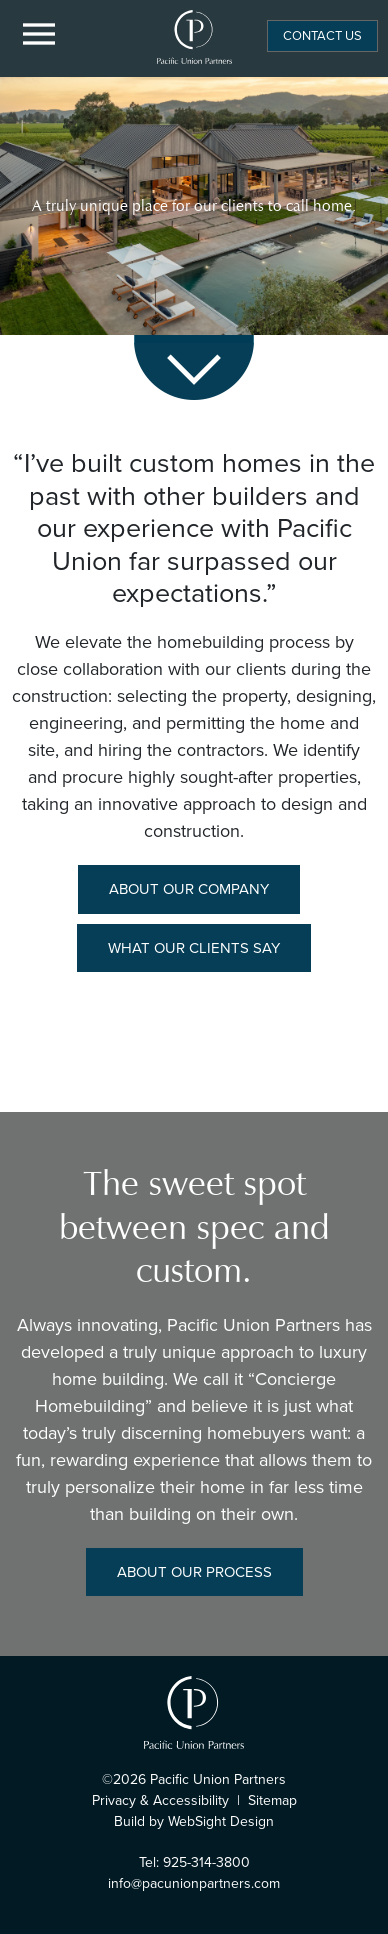  What do you see at coordinates (194, 948) in the screenshot?
I see `What Our Clients Say` at bounding box center [194, 948].